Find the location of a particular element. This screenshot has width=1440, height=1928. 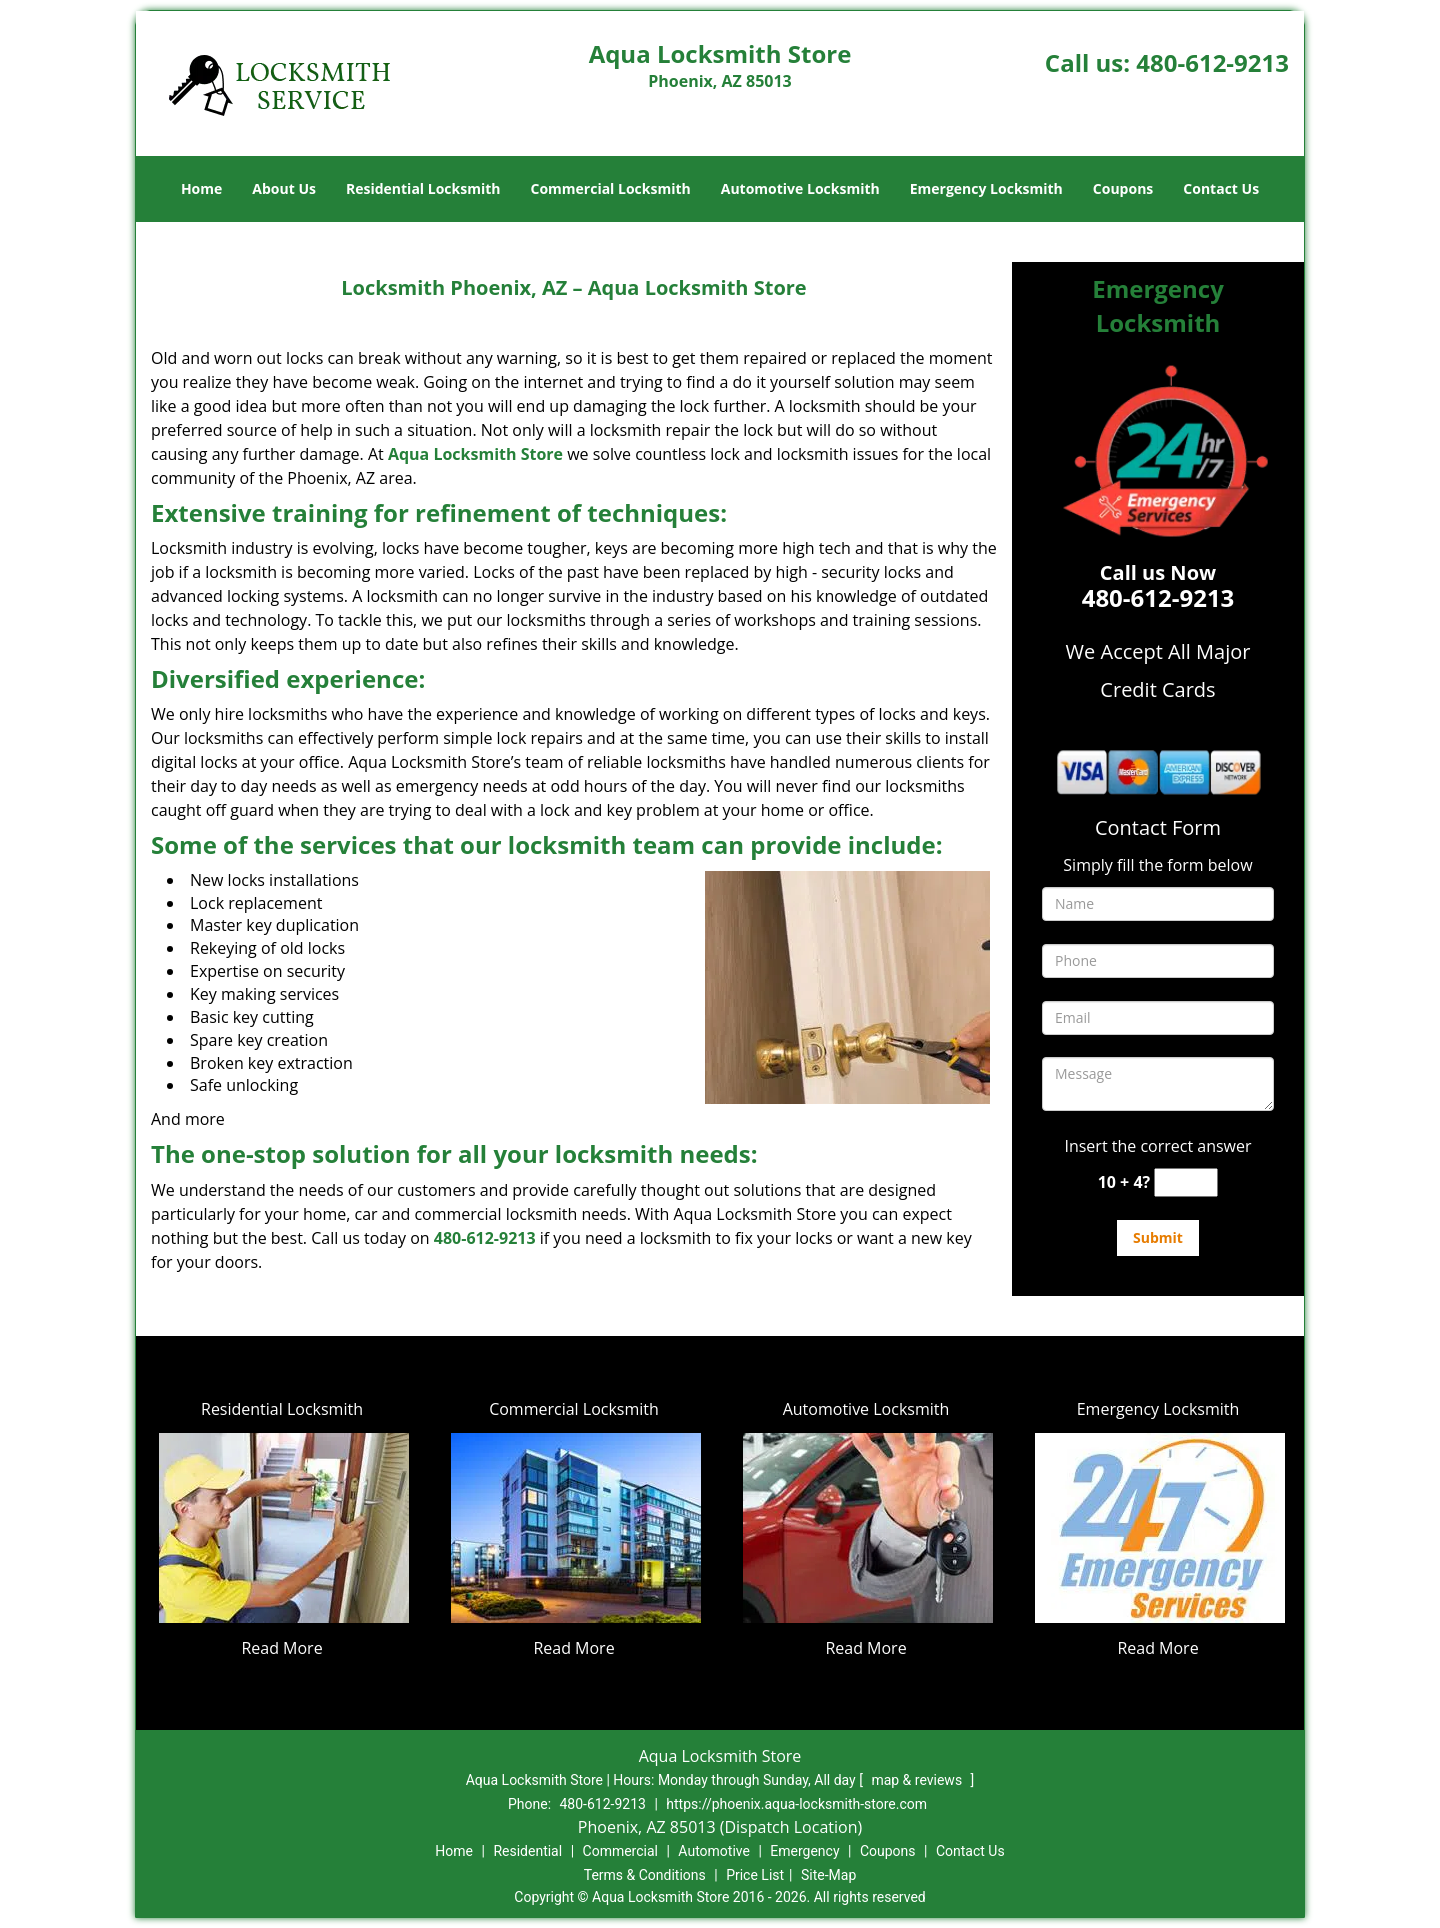

https://phoenix.aqua-locksmith-store.com is located at coordinates (796, 1804).